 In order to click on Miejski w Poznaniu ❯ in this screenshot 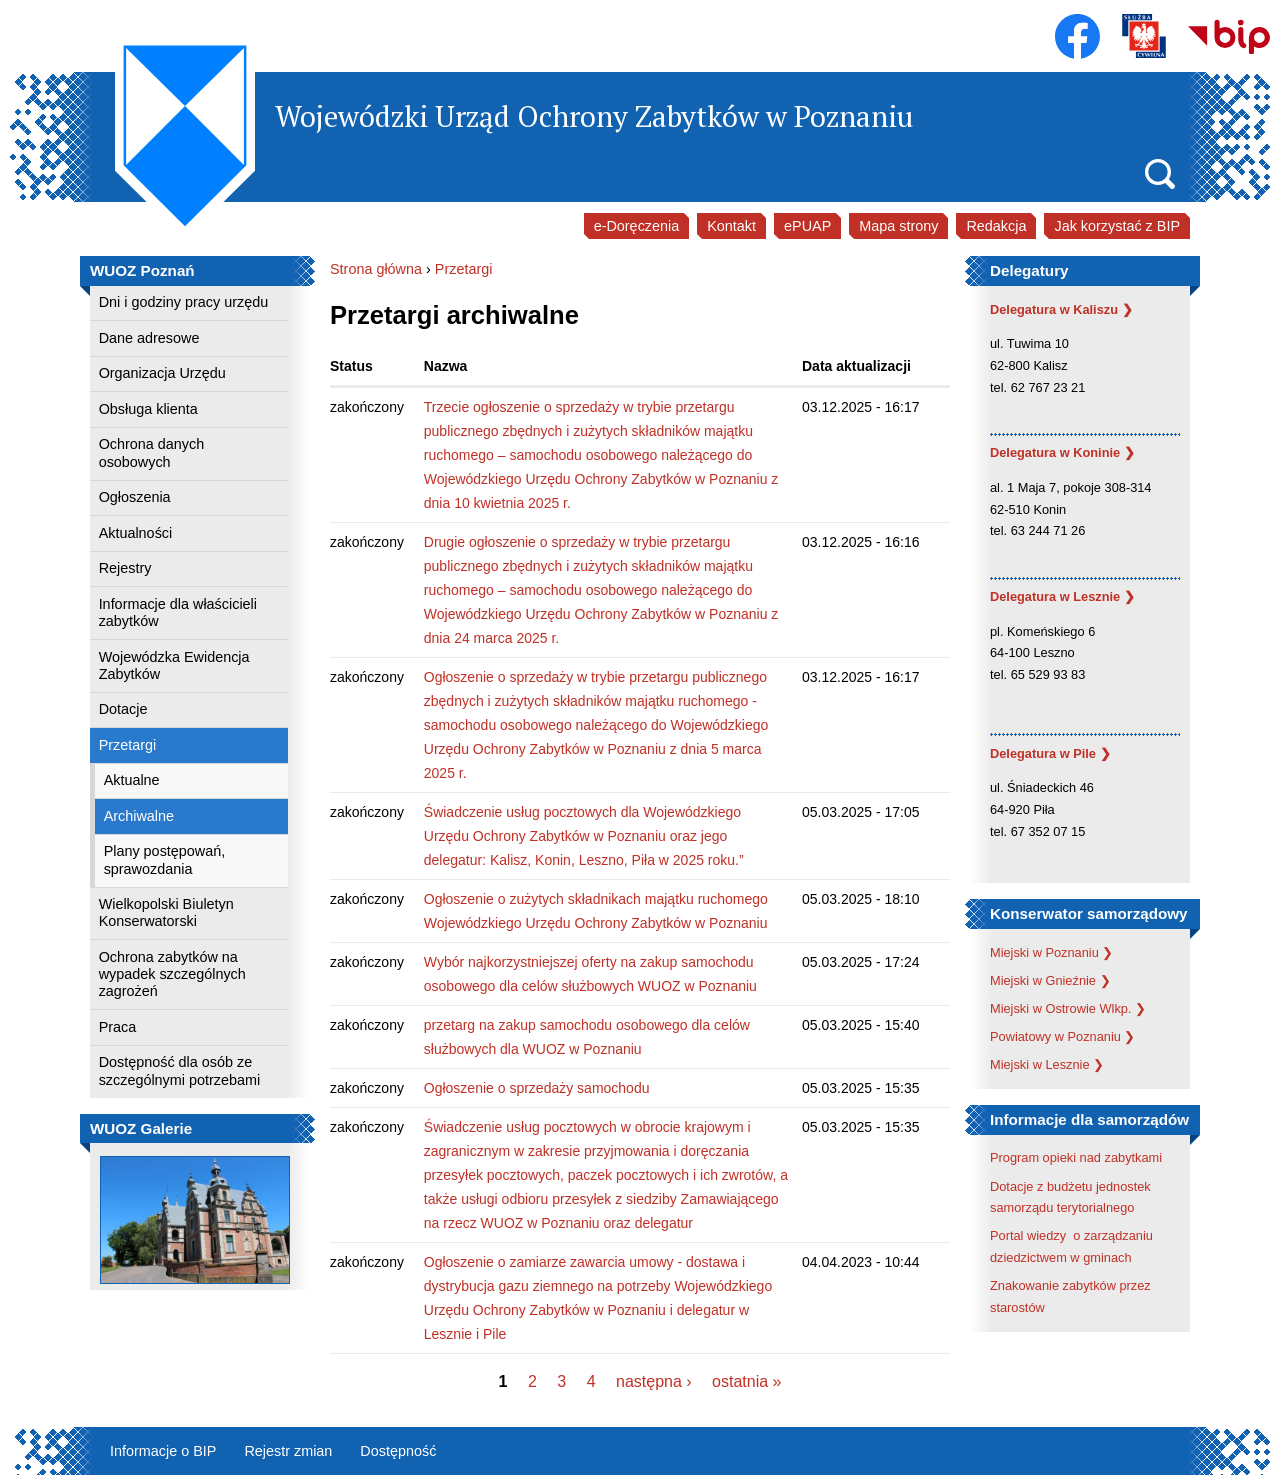, I will do `click(1051, 952)`.